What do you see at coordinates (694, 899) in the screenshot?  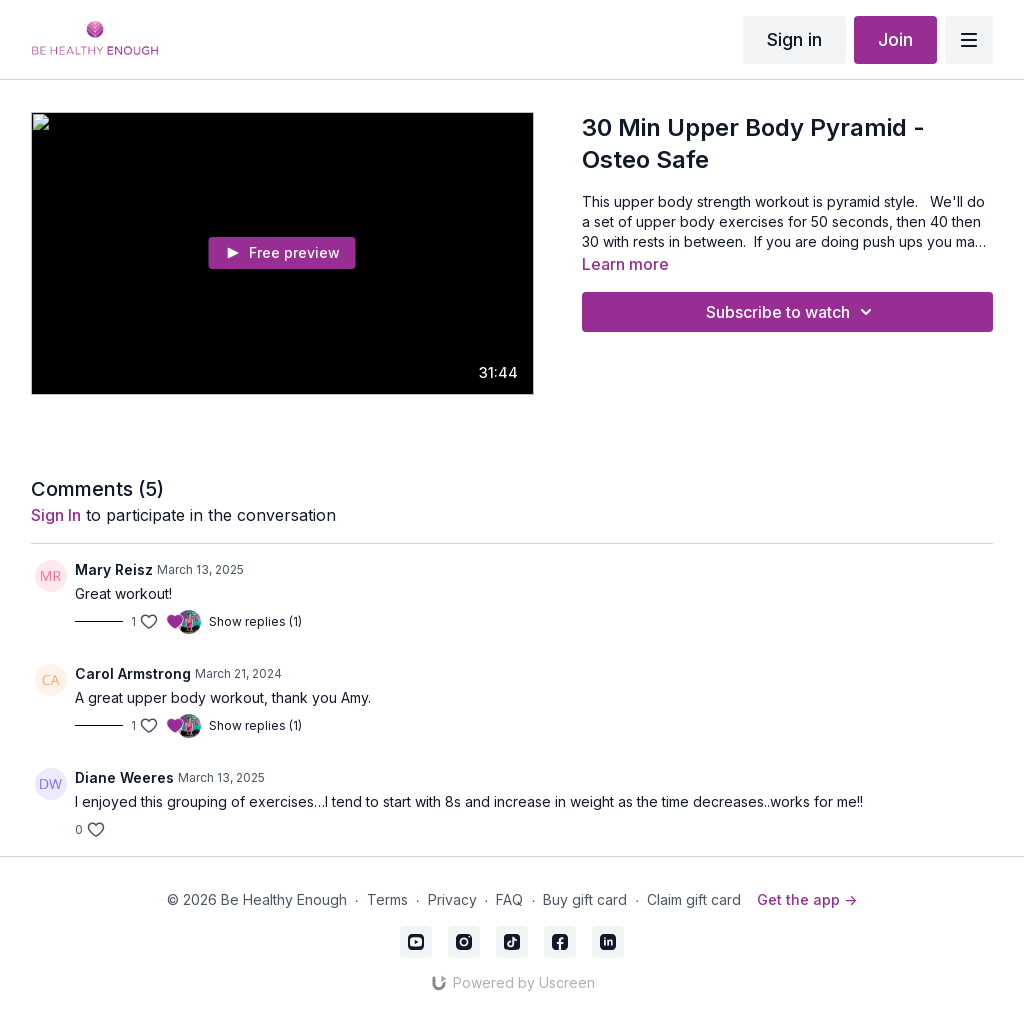 I see `Claim gift card` at bounding box center [694, 899].